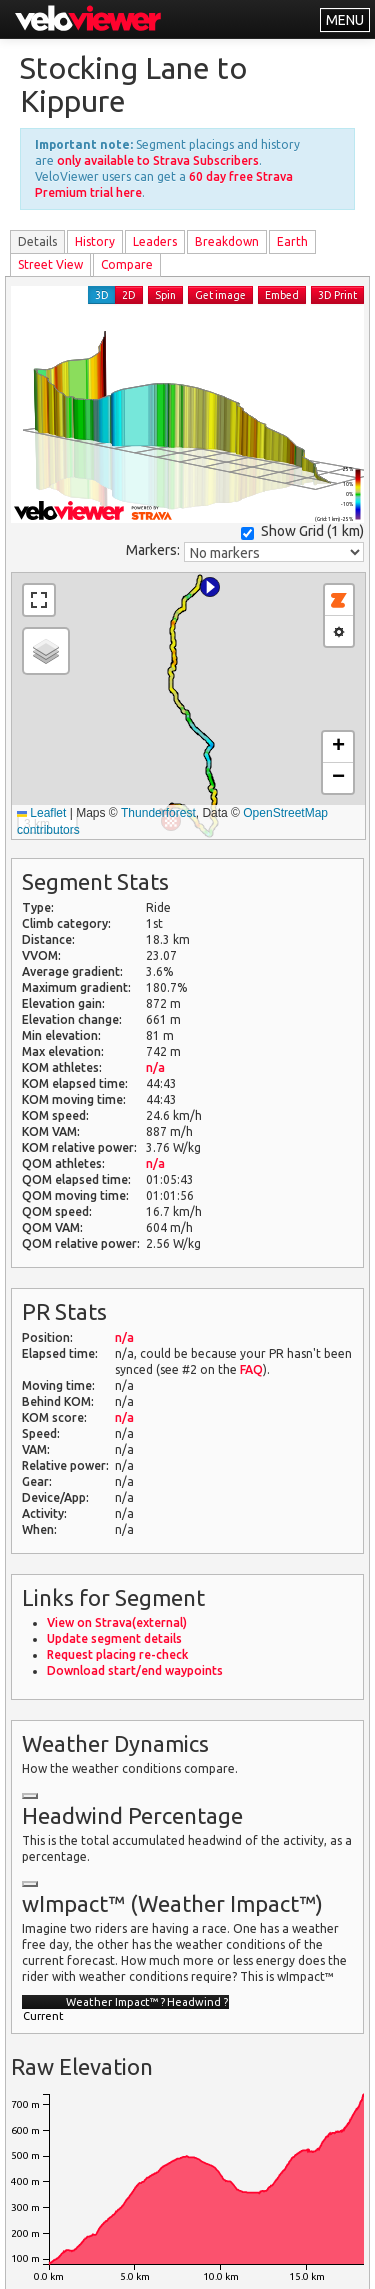 The width and height of the screenshot is (375, 2289). I want to click on History, so click(95, 241).